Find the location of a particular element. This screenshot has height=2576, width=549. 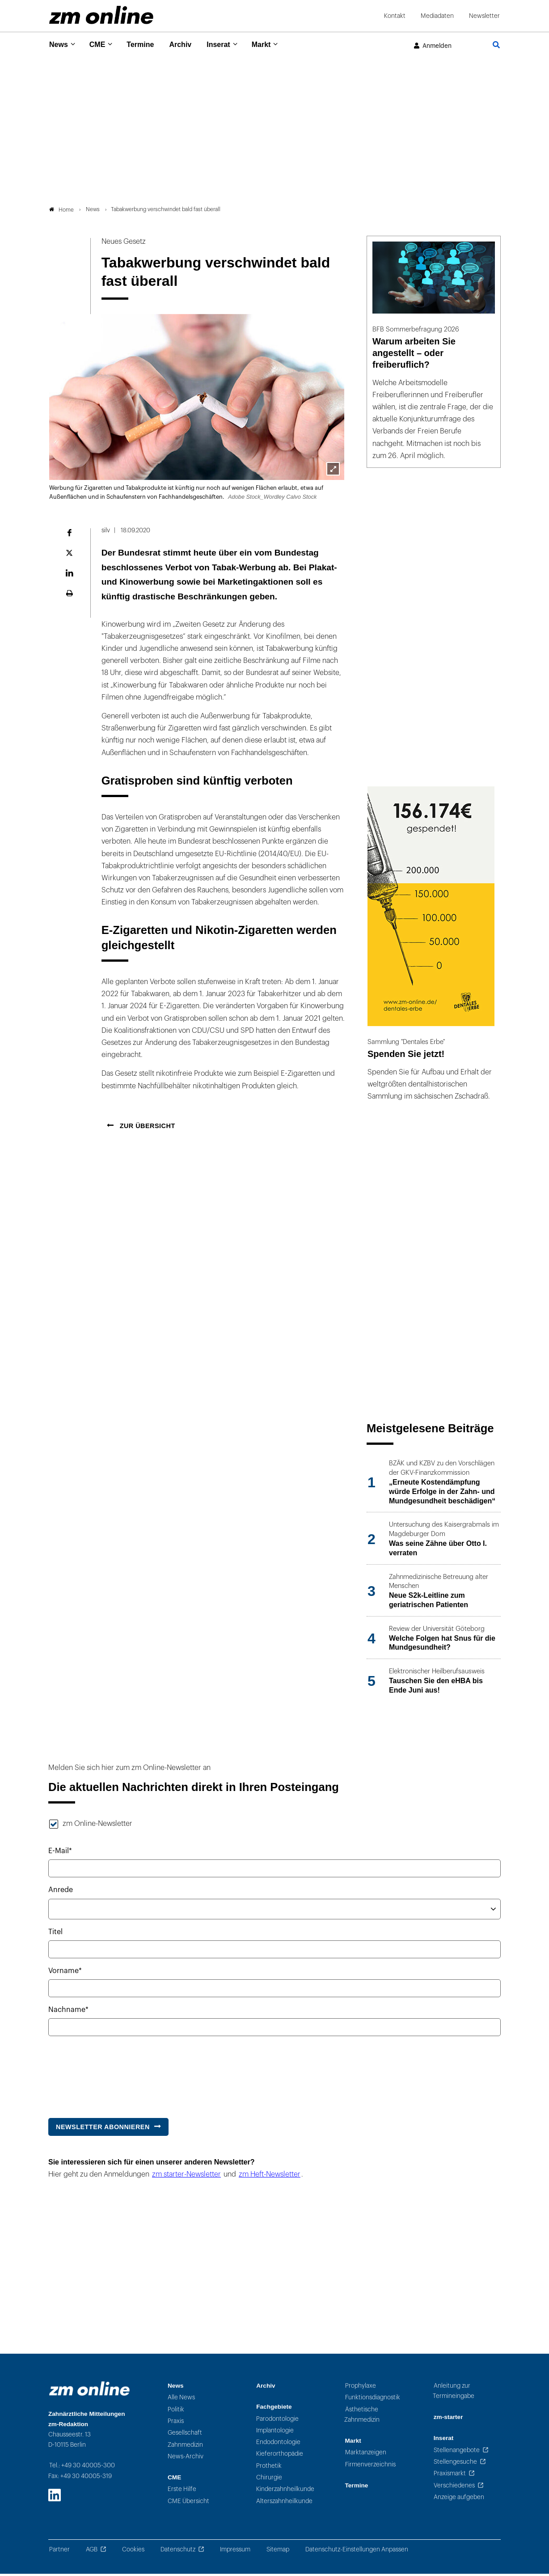

Verschiedenes is located at coordinates (454, 2488).